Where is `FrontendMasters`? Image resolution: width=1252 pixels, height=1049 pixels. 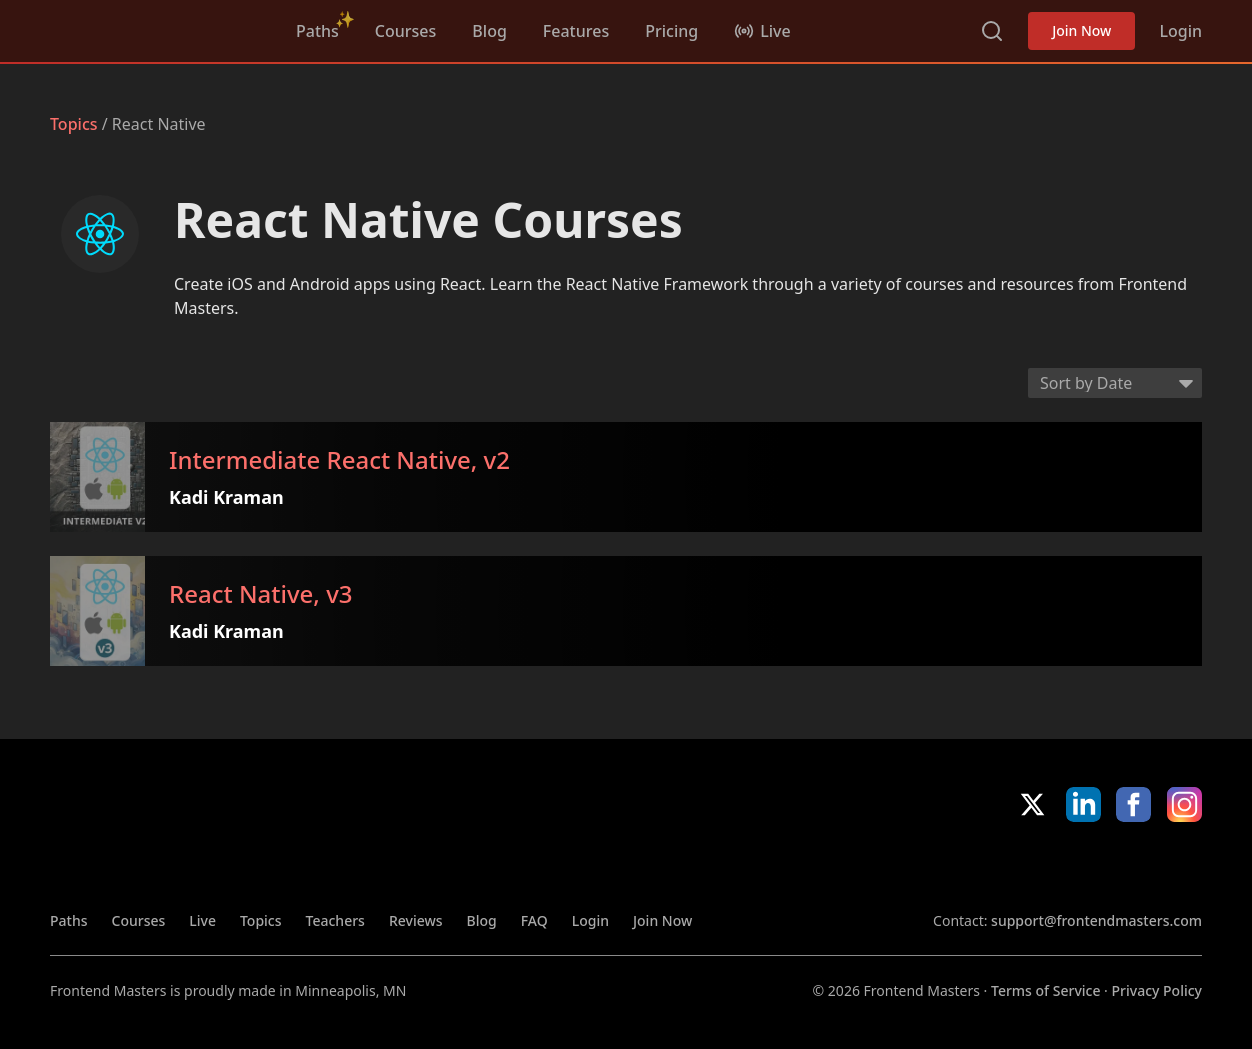 FrontendMasters is located at coordinates (155, 27).